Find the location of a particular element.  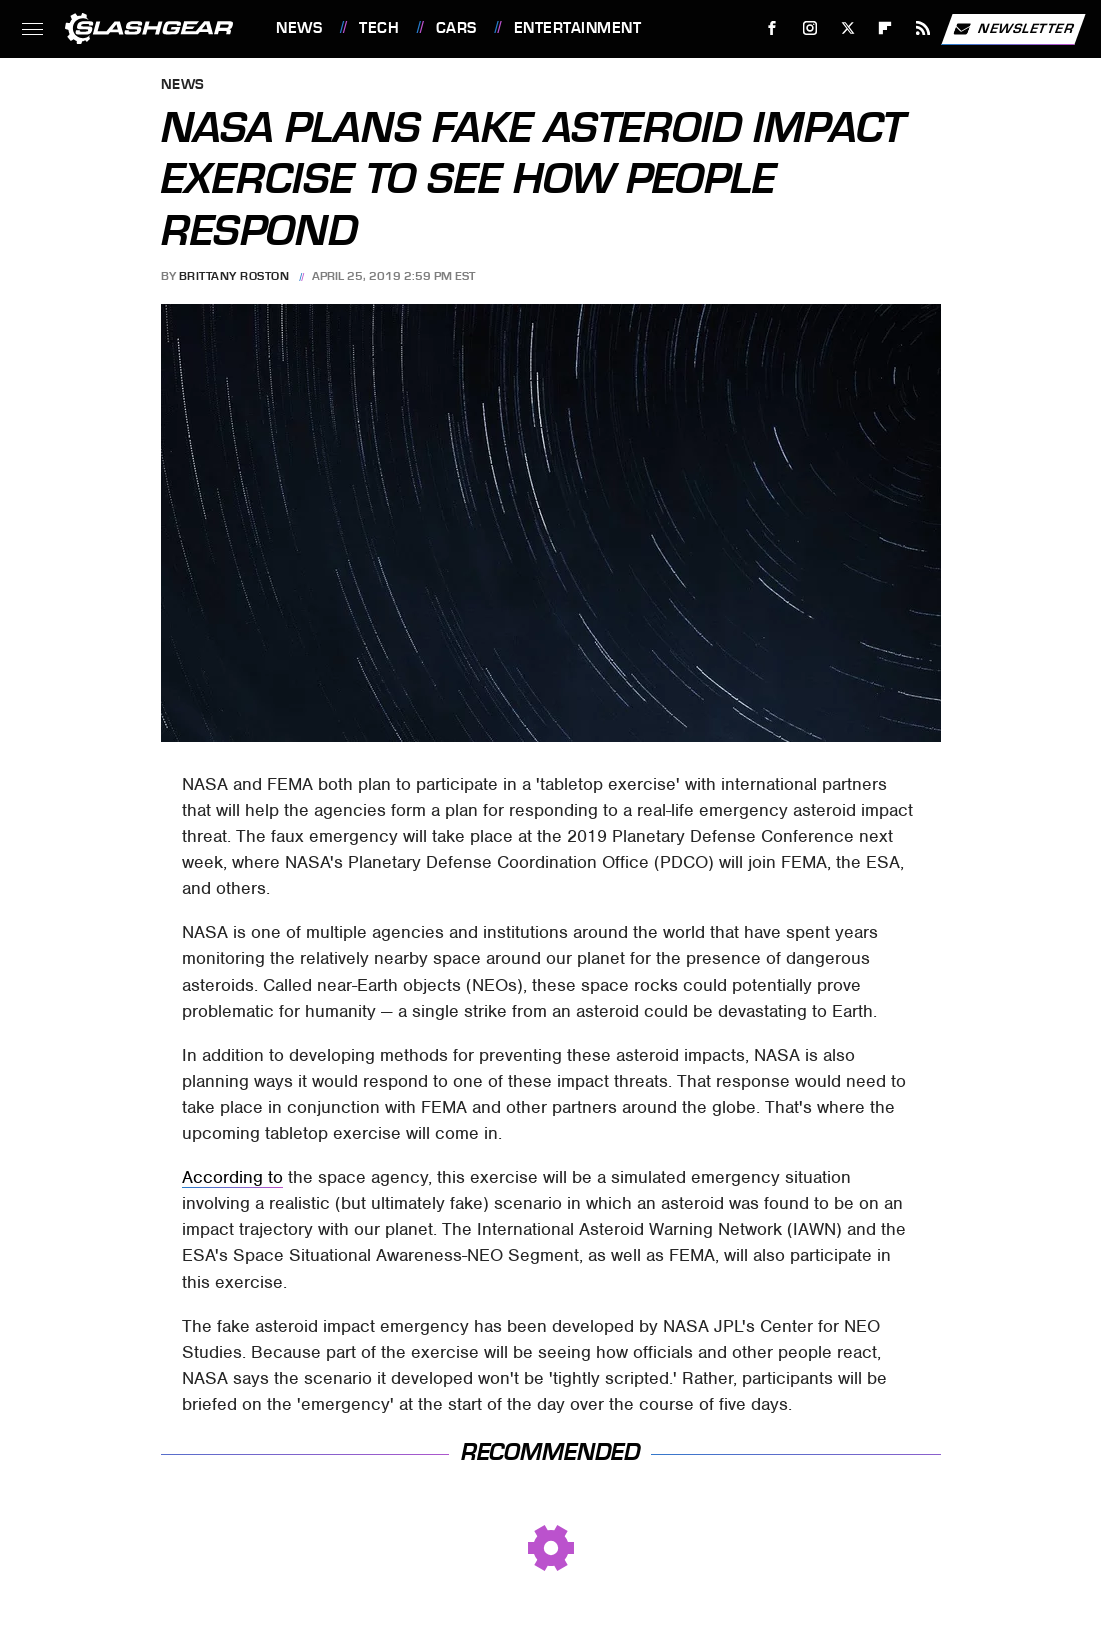

[RSS] is located at coordinates (923, 28).